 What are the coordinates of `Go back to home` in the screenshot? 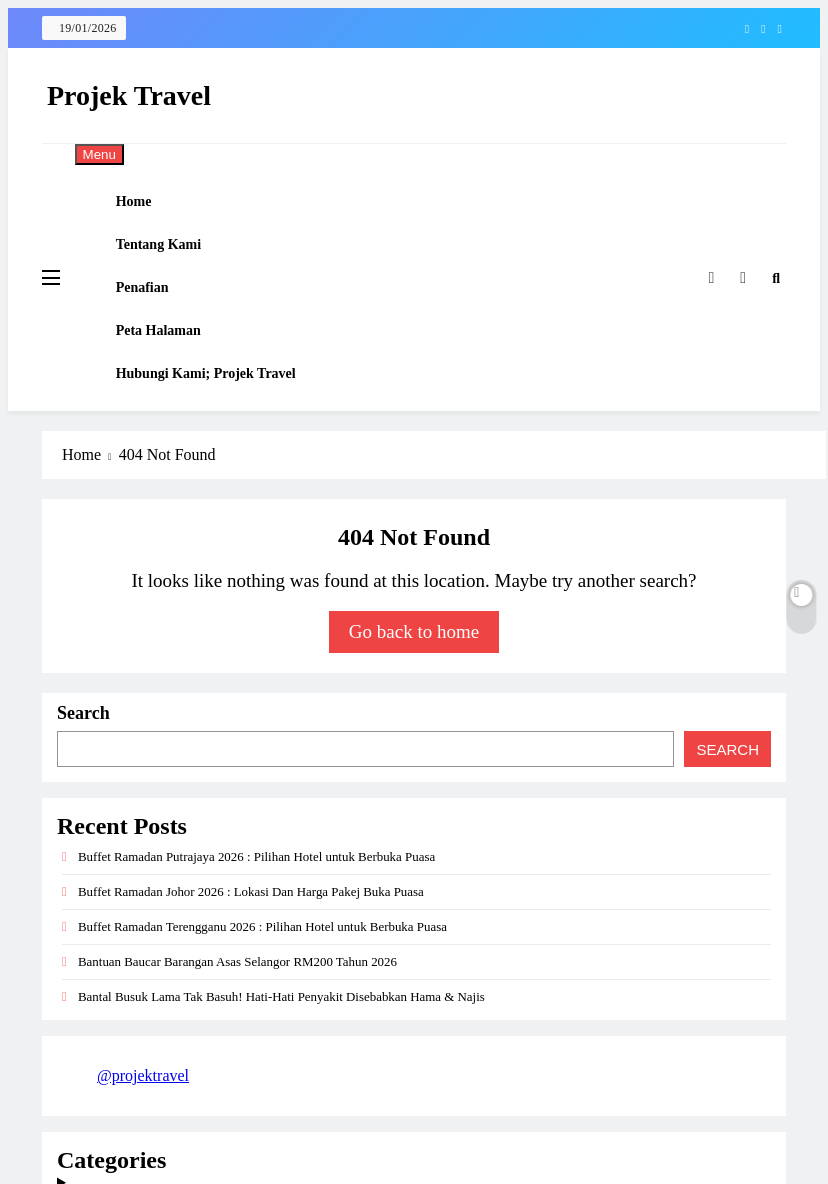 It's located at (414, 686).